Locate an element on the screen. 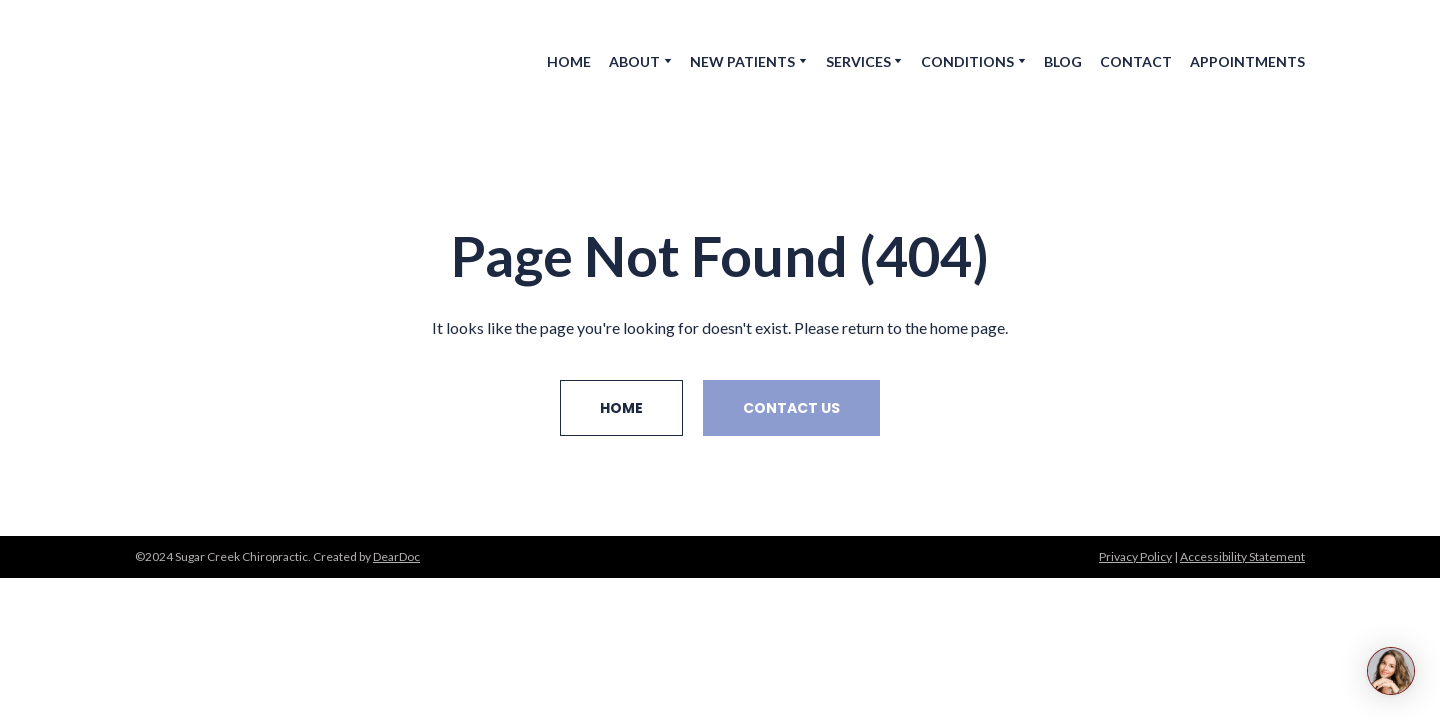 The height and width of the screenshot is (720, 1440). APPOINTMENTS is located at coordinates (1247, 61).